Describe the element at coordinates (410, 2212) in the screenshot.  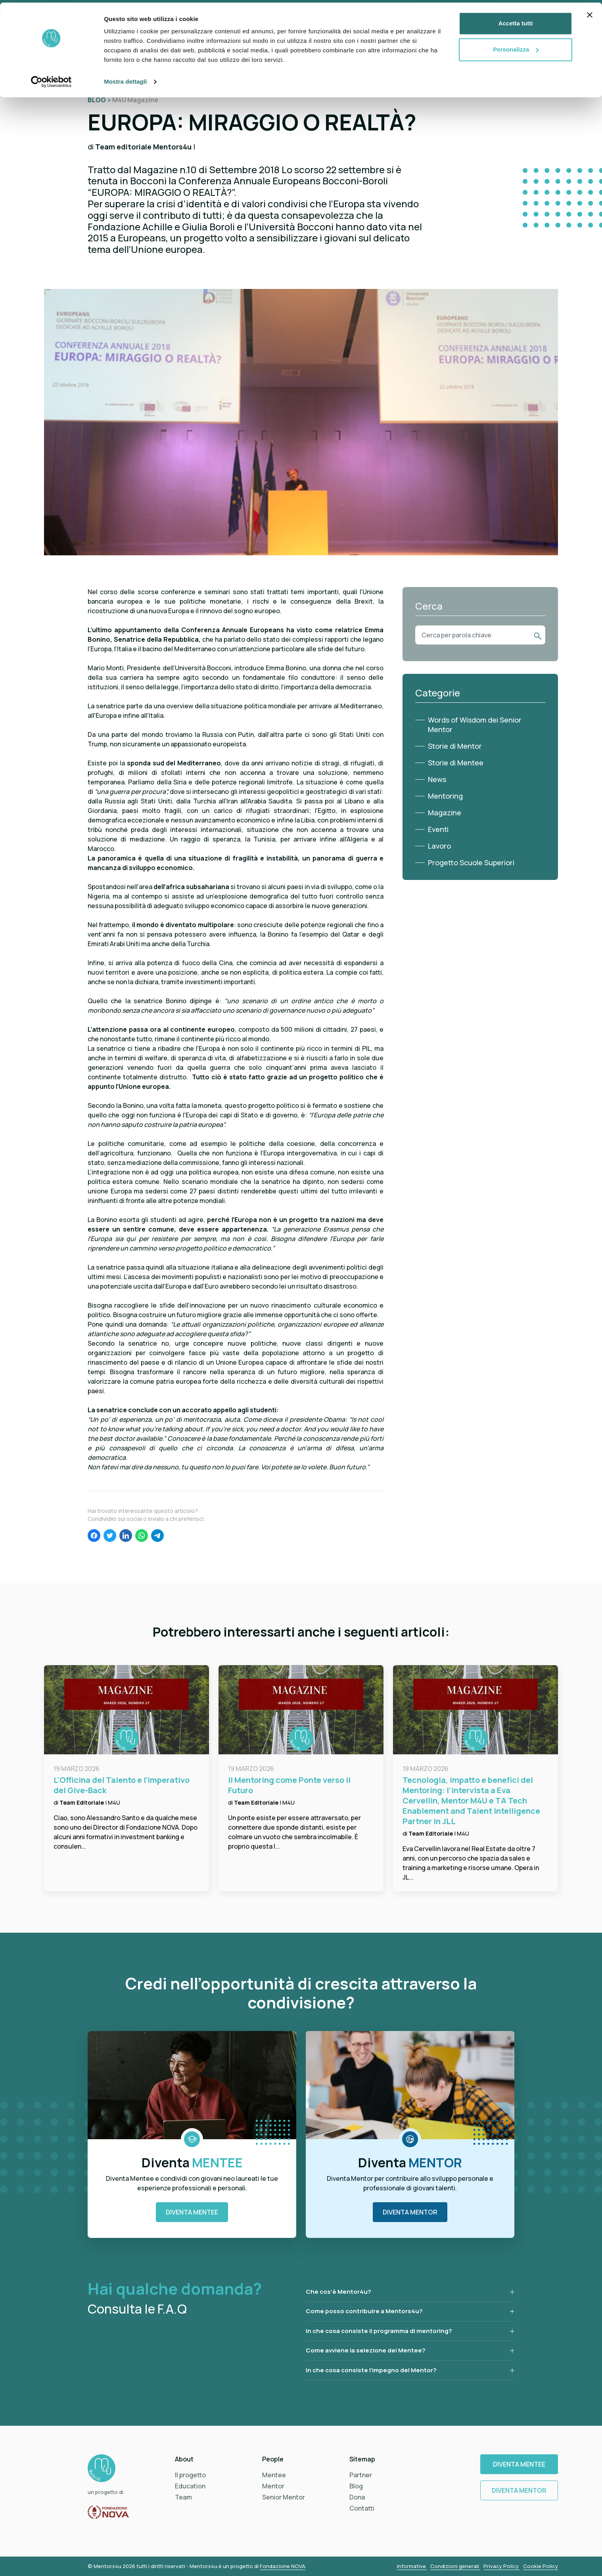
I see `Diventa Mentor` at that location.